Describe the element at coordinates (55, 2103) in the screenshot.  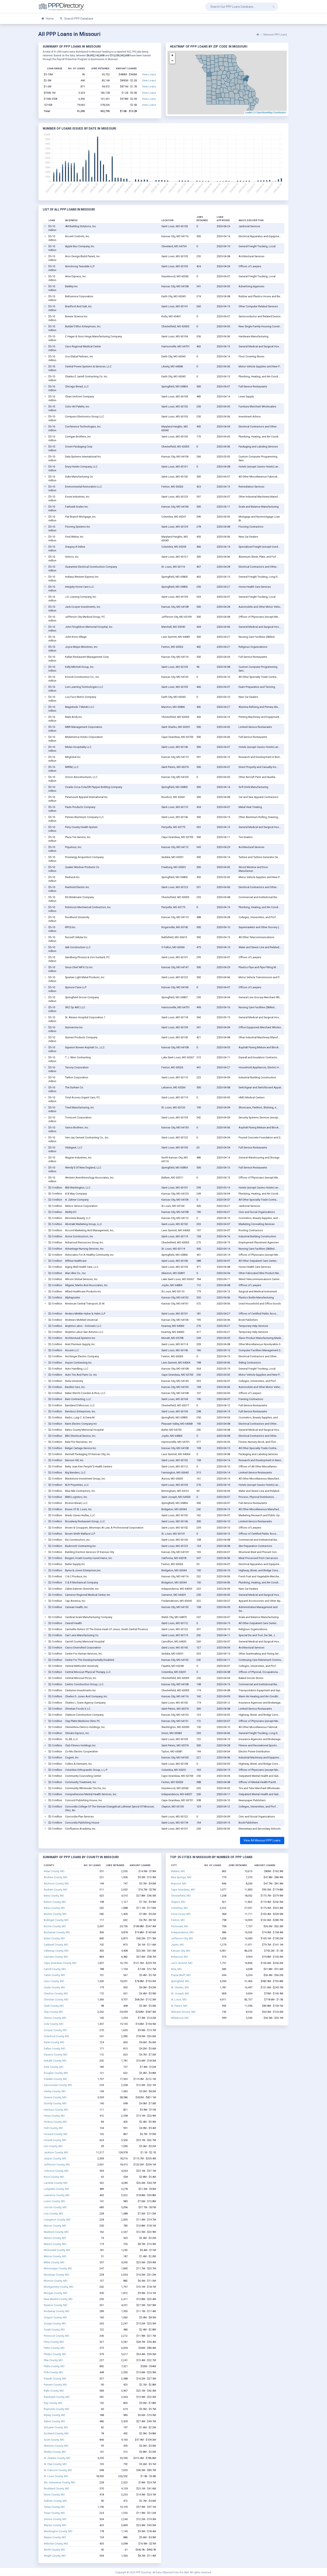
I see `Grundy County, MO` at that location.